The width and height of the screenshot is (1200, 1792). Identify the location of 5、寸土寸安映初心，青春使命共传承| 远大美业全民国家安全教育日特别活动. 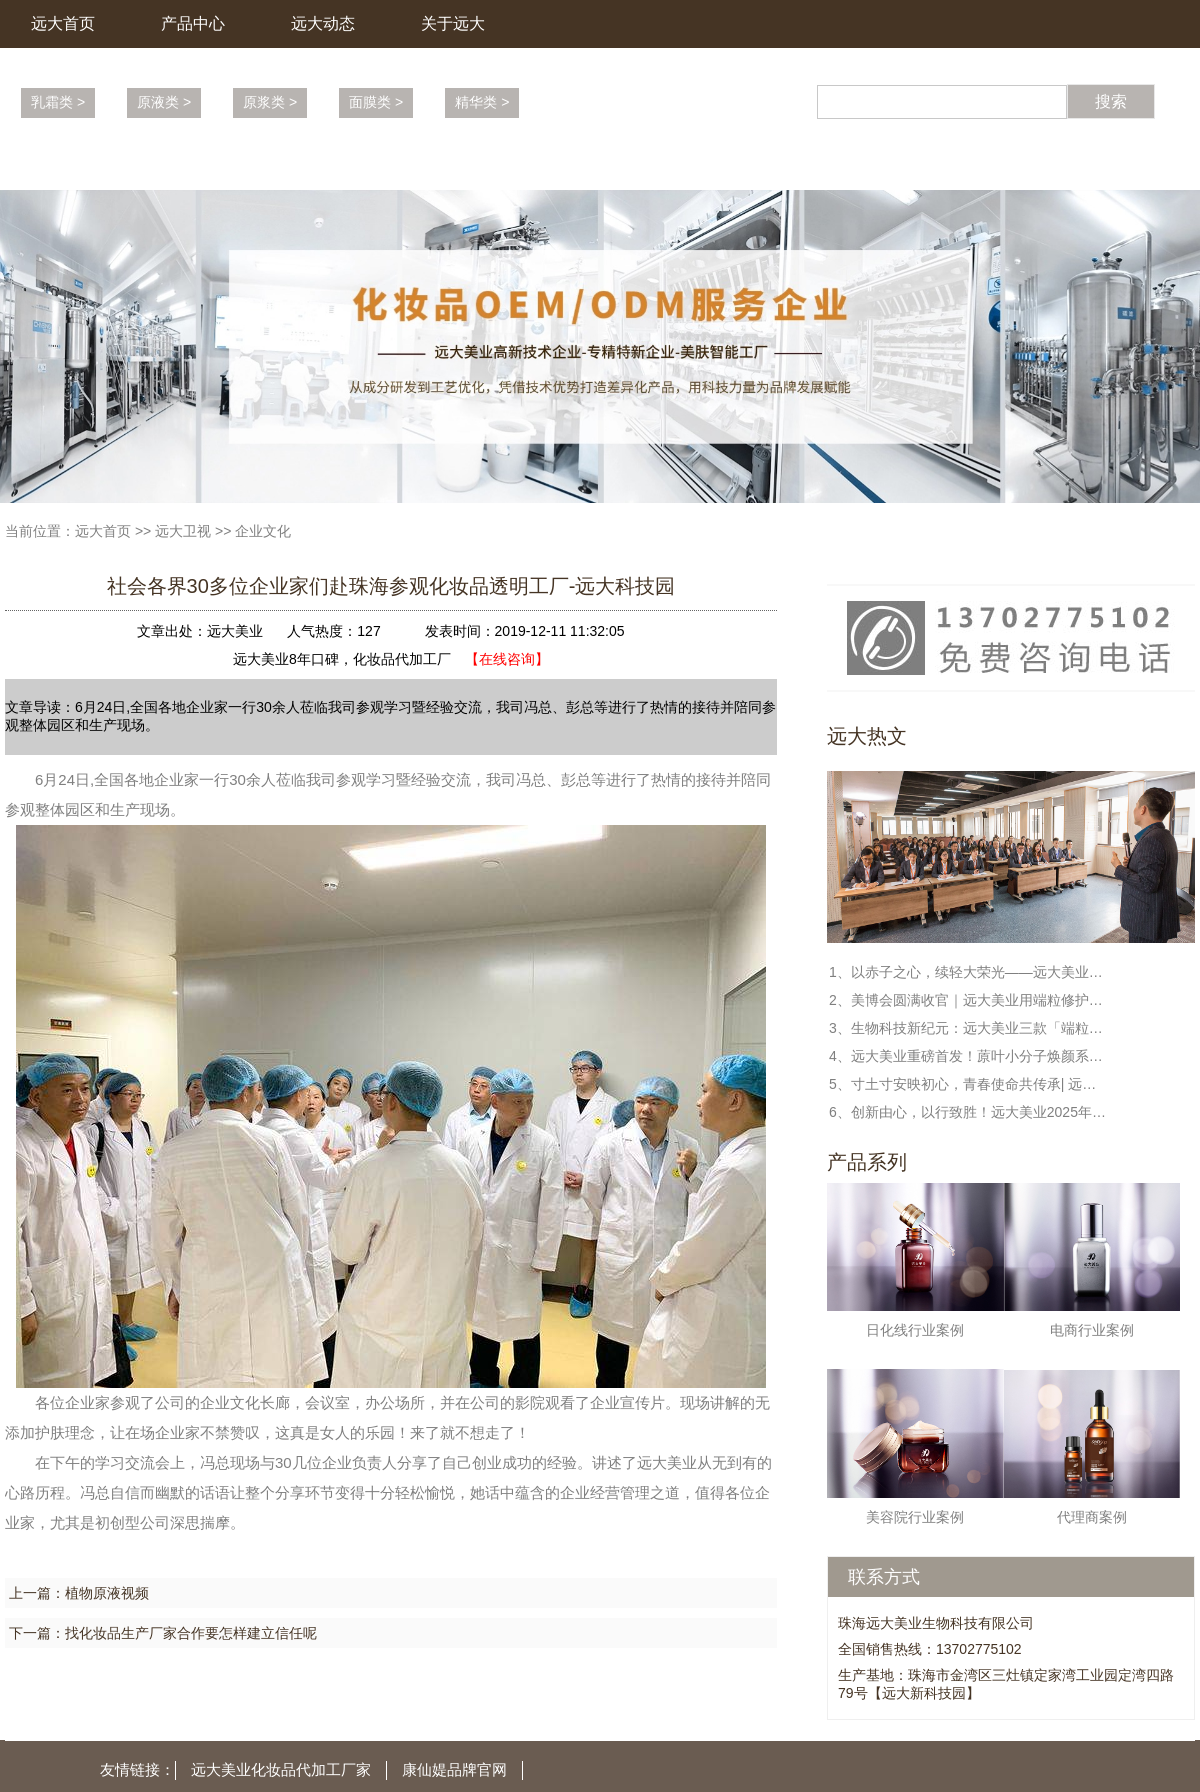
(969, 1084).